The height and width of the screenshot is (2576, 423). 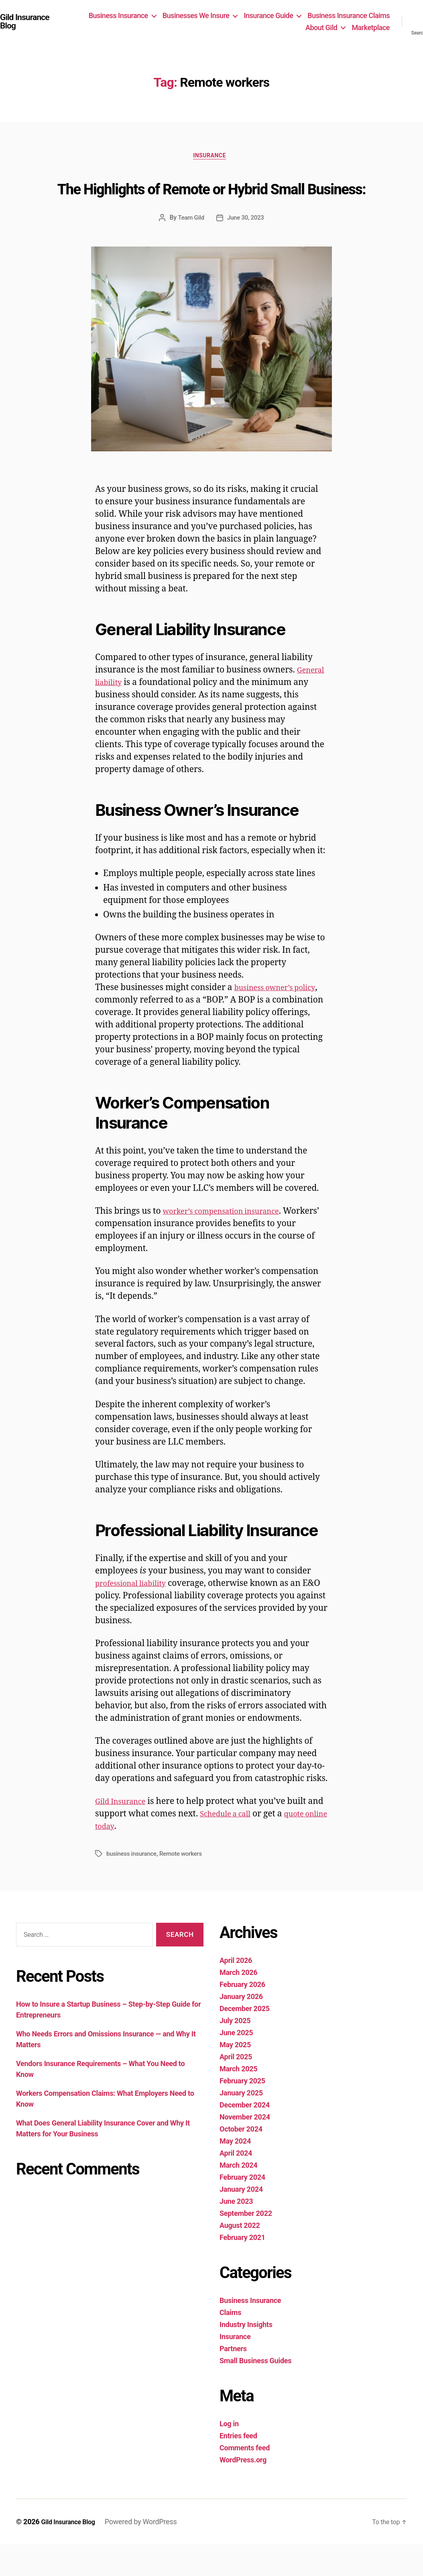 What do you see at coordinates (241, 2160) in the screenshot?
I see `October 2024` at bounding box center [241, 2160].